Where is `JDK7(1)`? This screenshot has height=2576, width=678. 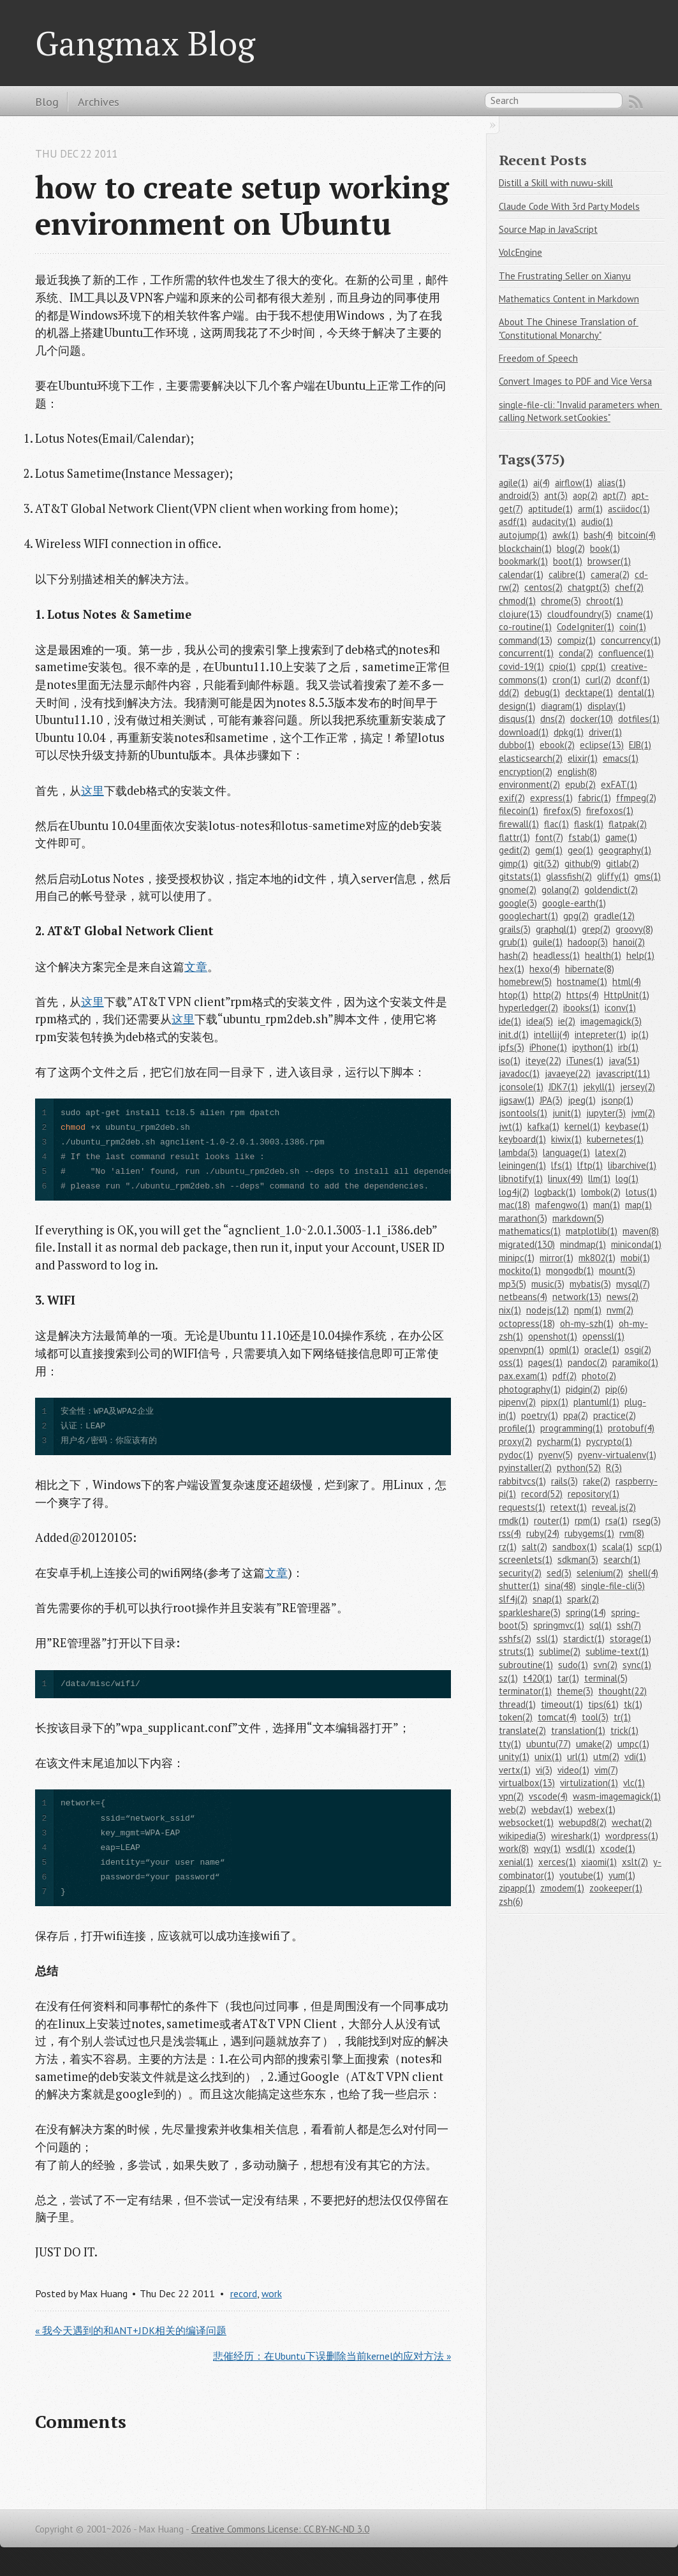
JDK7(1) is located at coordinates (563, 1087).